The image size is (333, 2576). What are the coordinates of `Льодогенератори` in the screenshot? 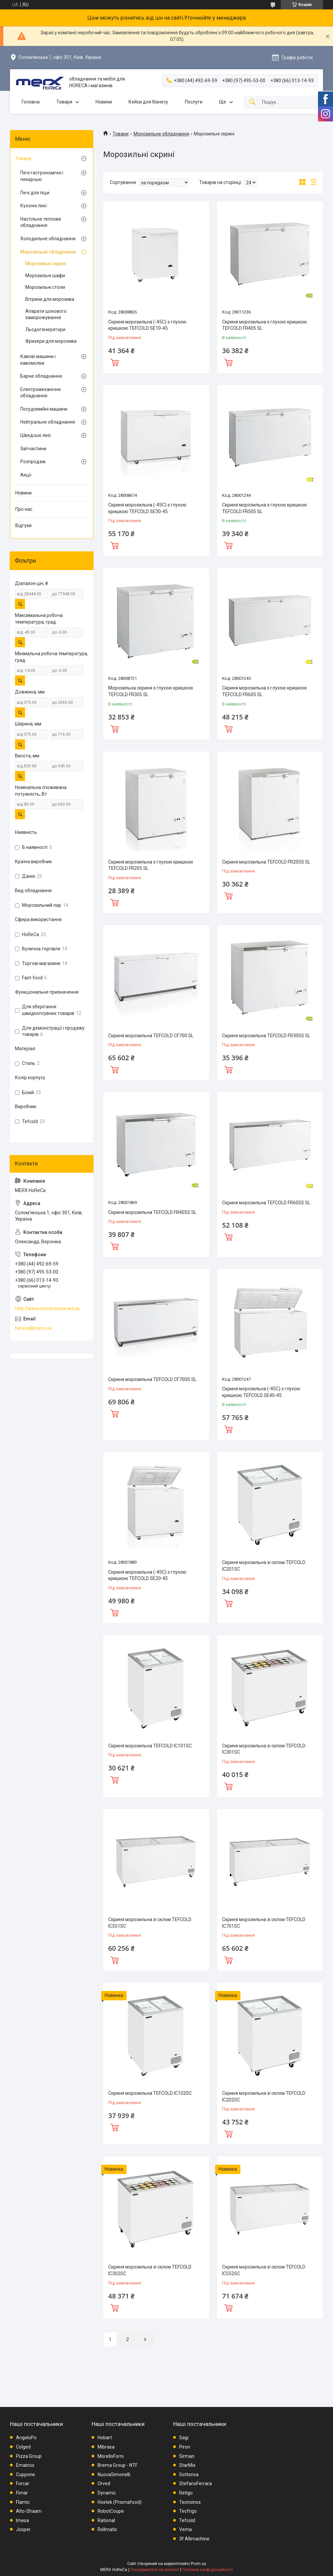 It's located at (45, 329).